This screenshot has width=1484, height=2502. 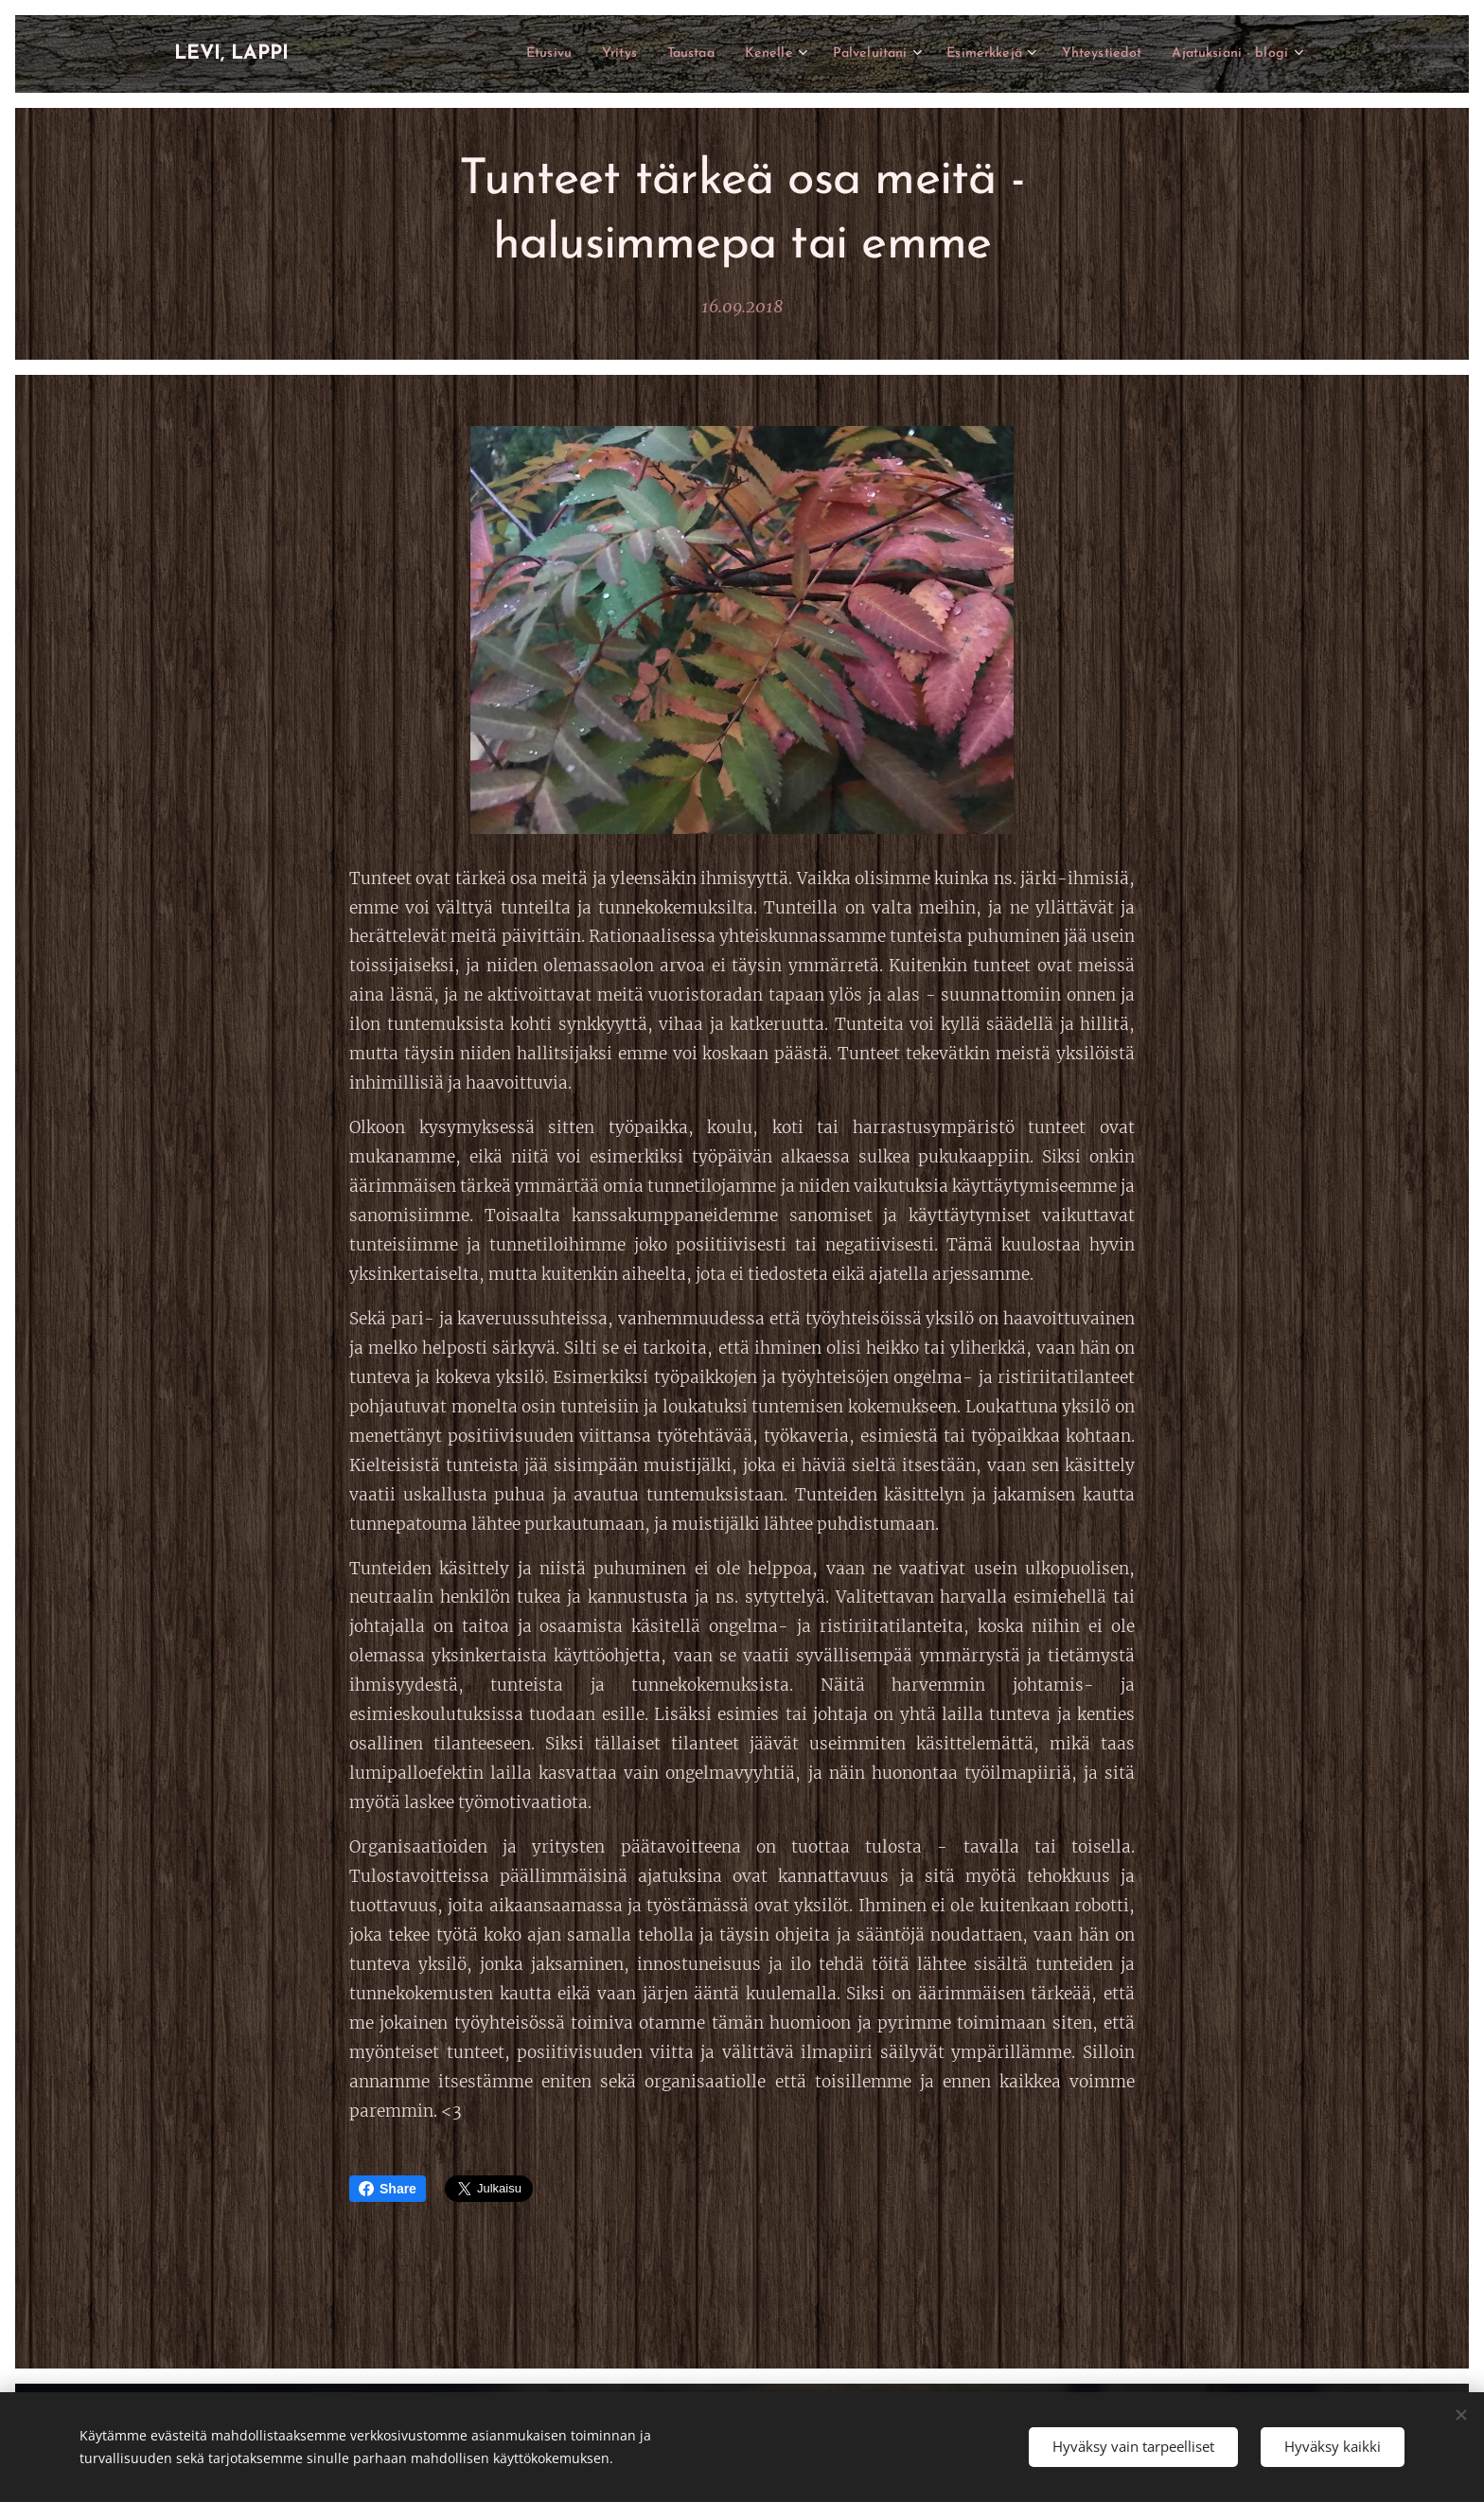 I want to click on Share, so click(x=387, y=2188).